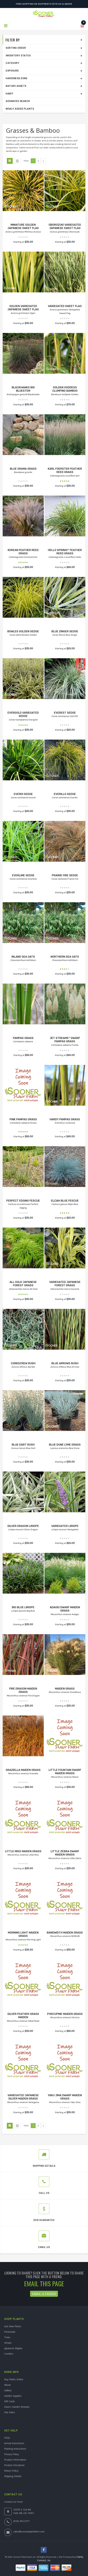 The width and height of the screenshot is (88, 2576). Describe the element at coordinates (16, 86) in the screenshot. I see `Nature Assets` at that location.